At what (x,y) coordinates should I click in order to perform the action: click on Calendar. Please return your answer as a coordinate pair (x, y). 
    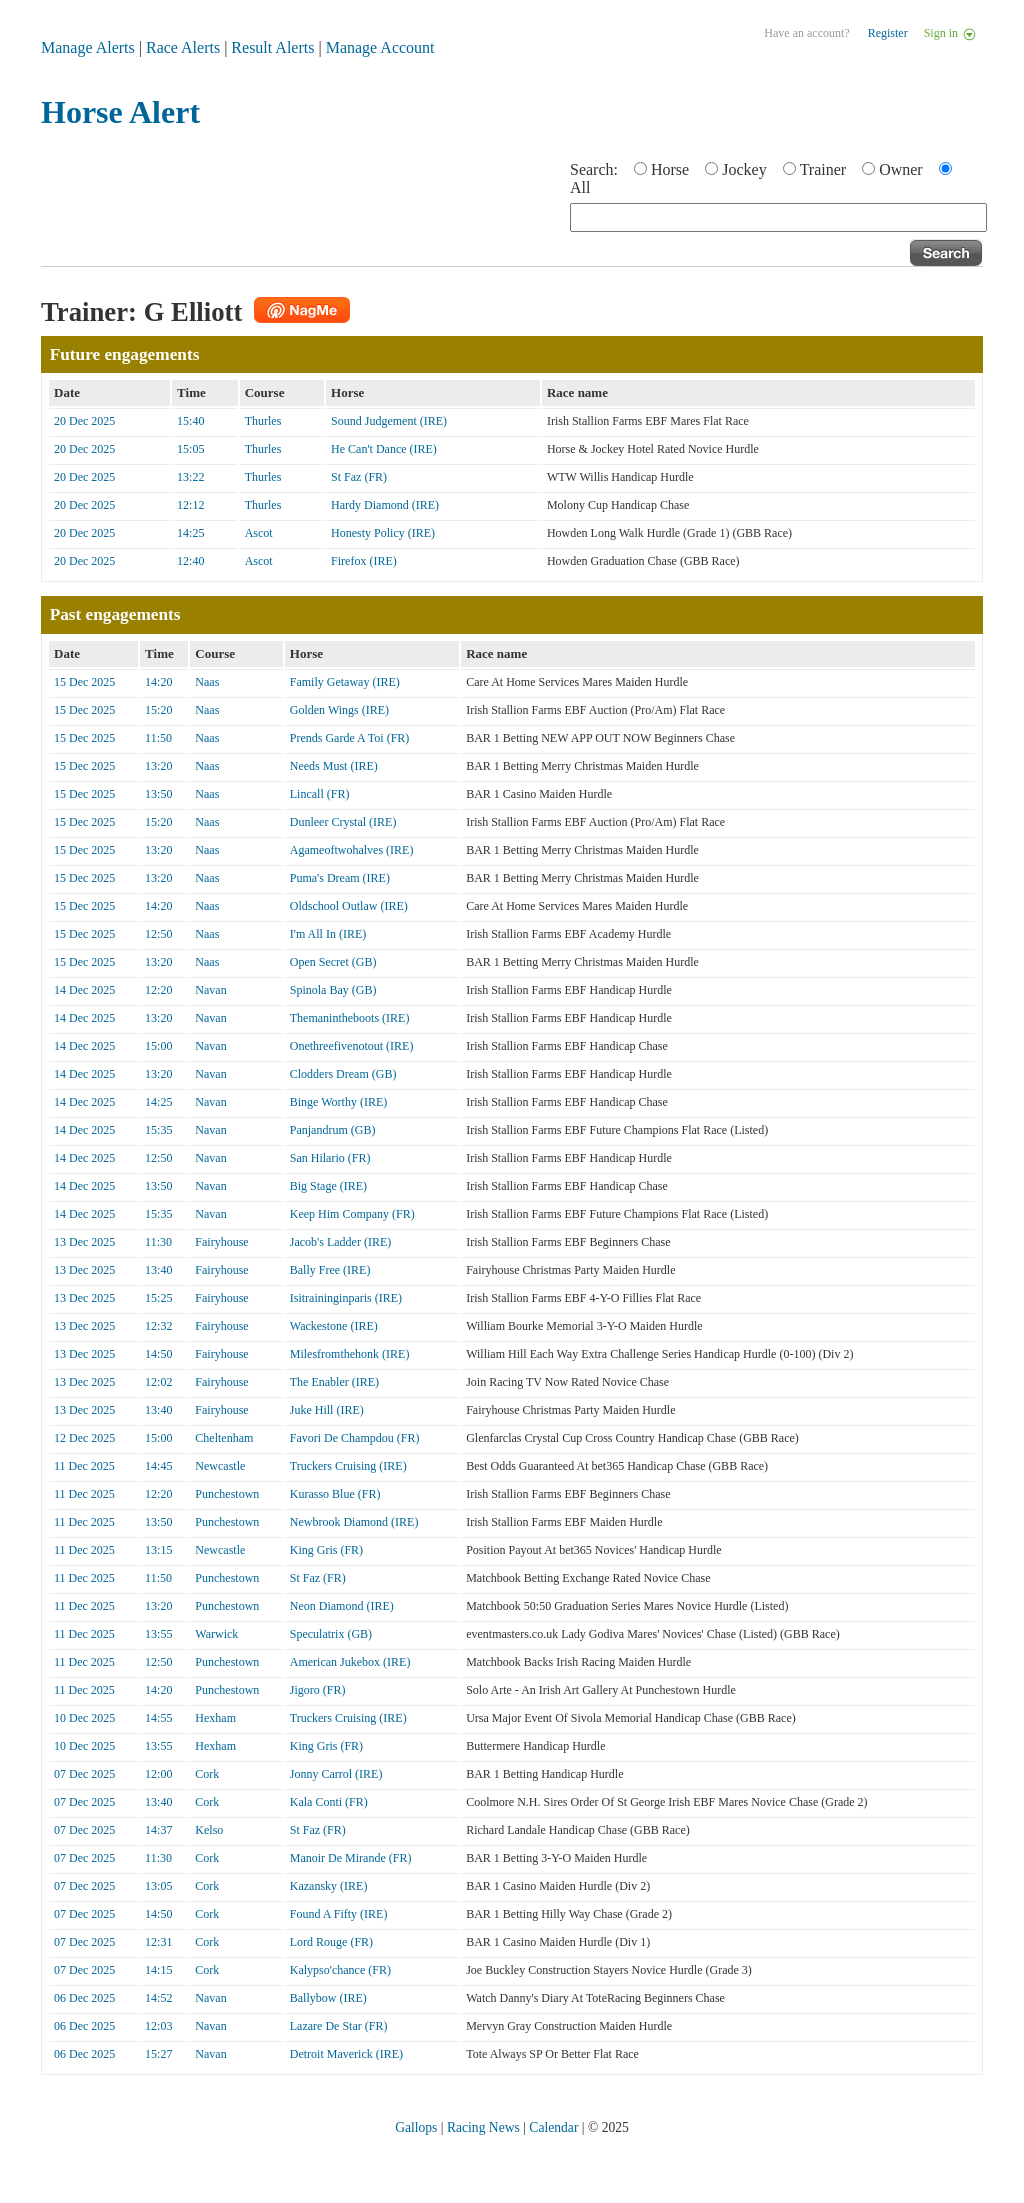
    Looking at the image, I should click on (553, 2127).